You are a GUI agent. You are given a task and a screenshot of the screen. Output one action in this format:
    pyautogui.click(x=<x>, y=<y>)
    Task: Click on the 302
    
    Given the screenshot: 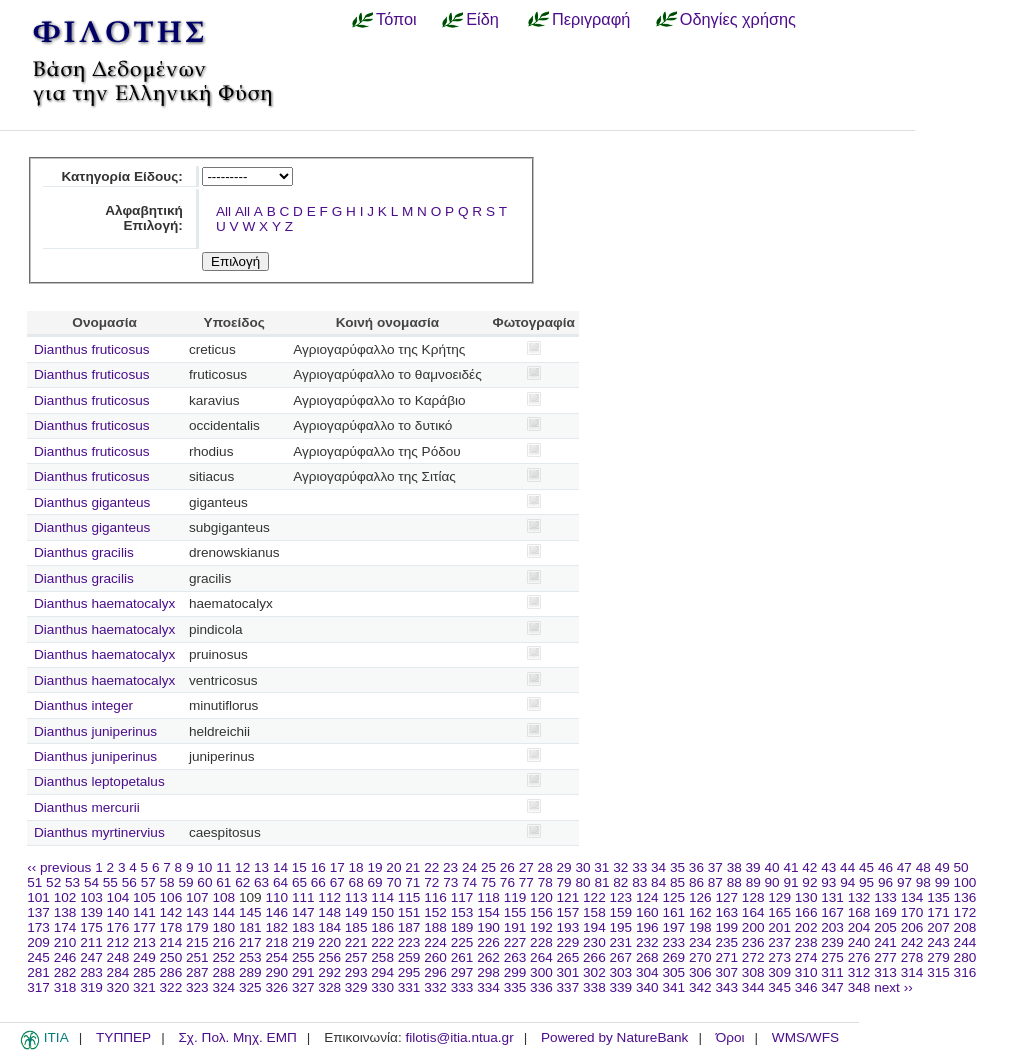 What is the action you would take?
    pyautogui.click(x=594, y=972)
    